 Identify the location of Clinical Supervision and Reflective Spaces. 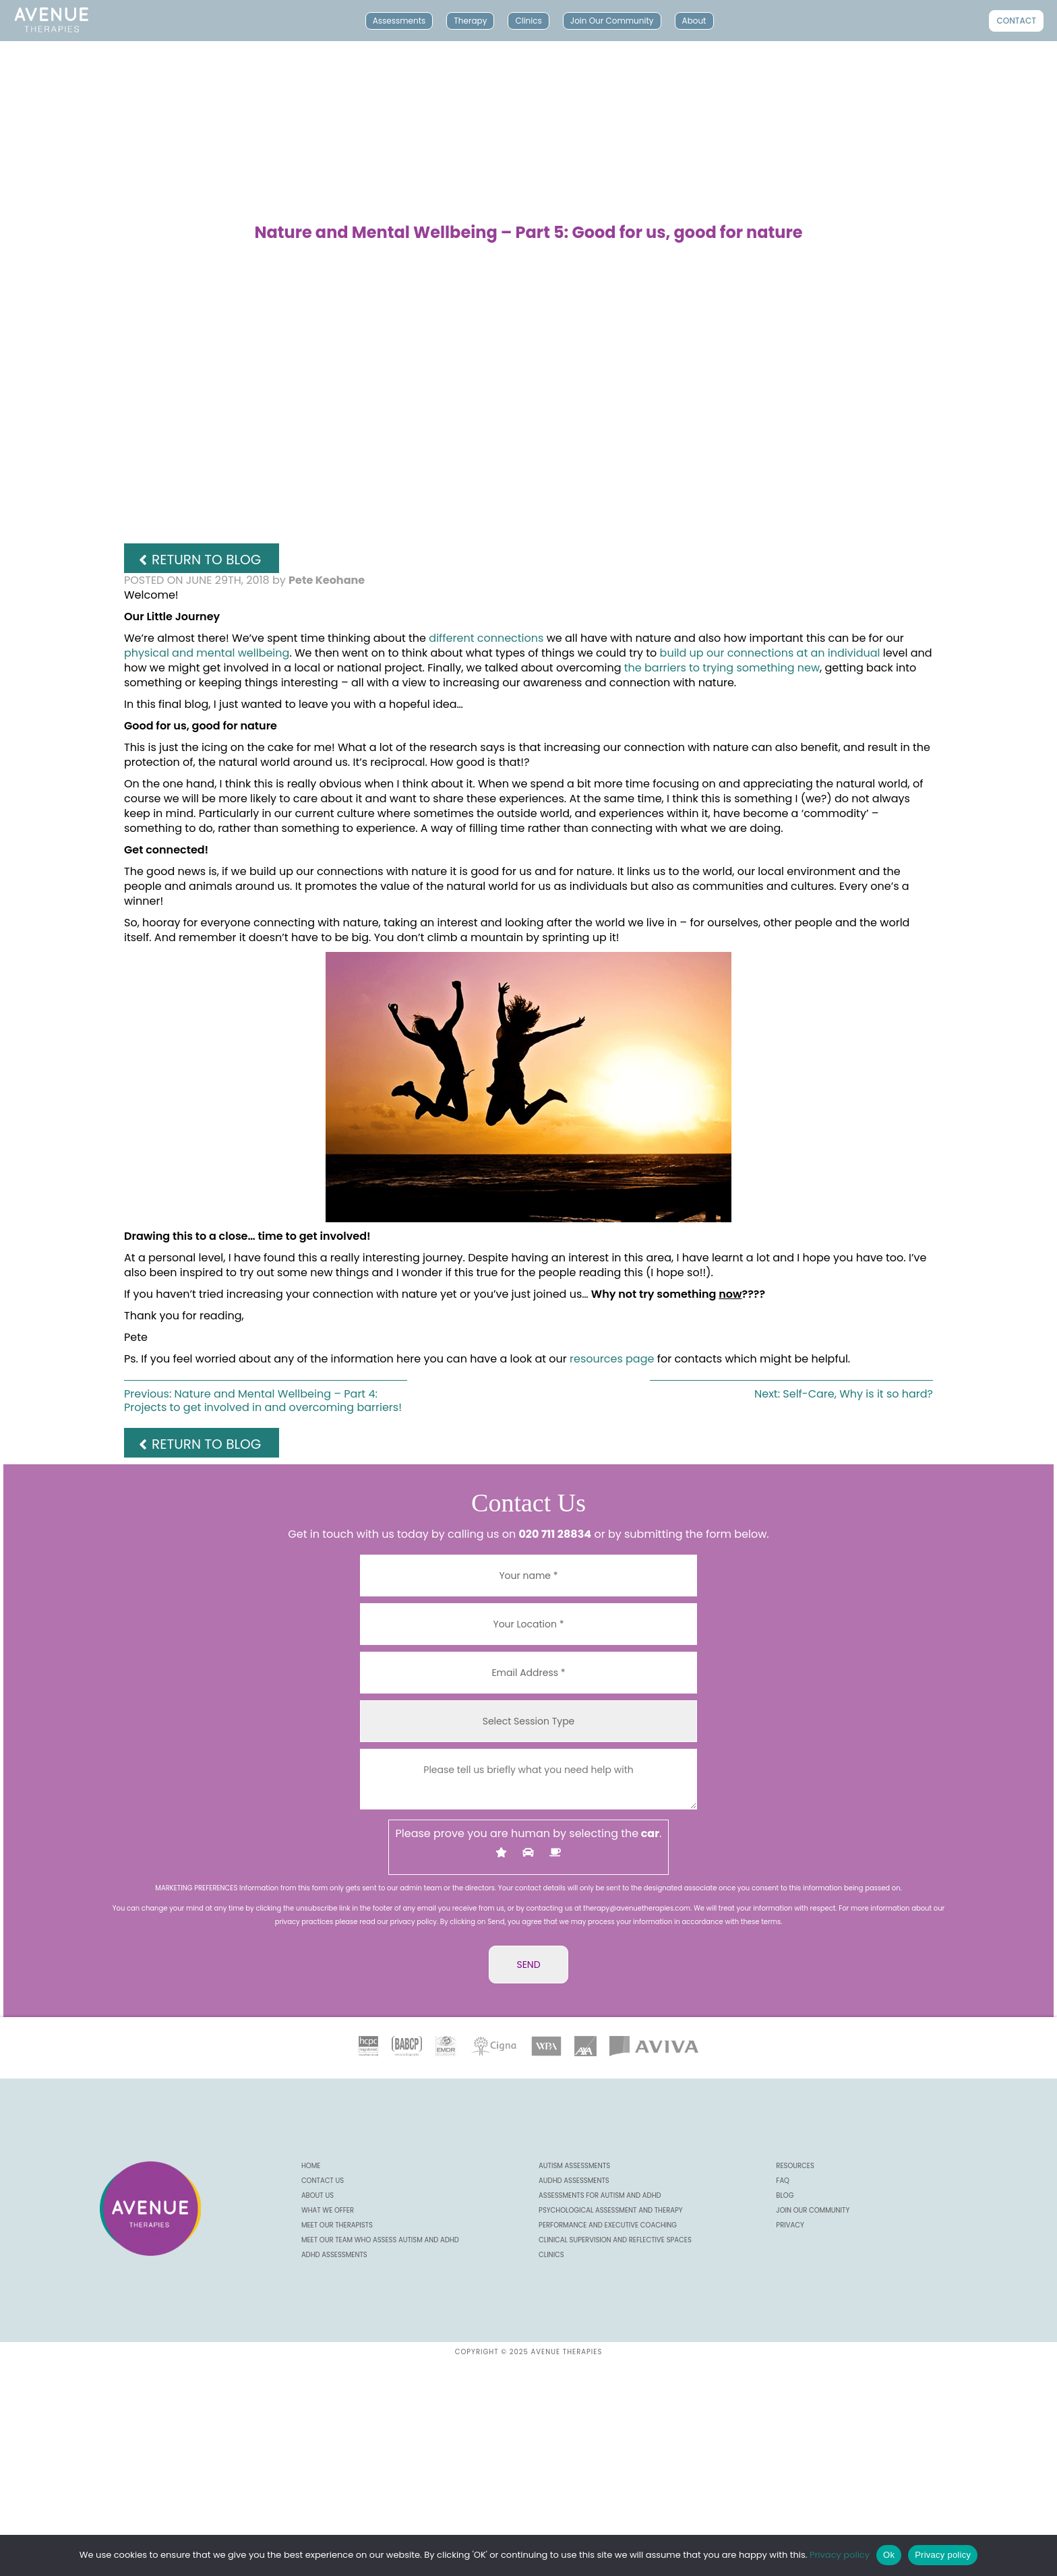
(615, 2240).